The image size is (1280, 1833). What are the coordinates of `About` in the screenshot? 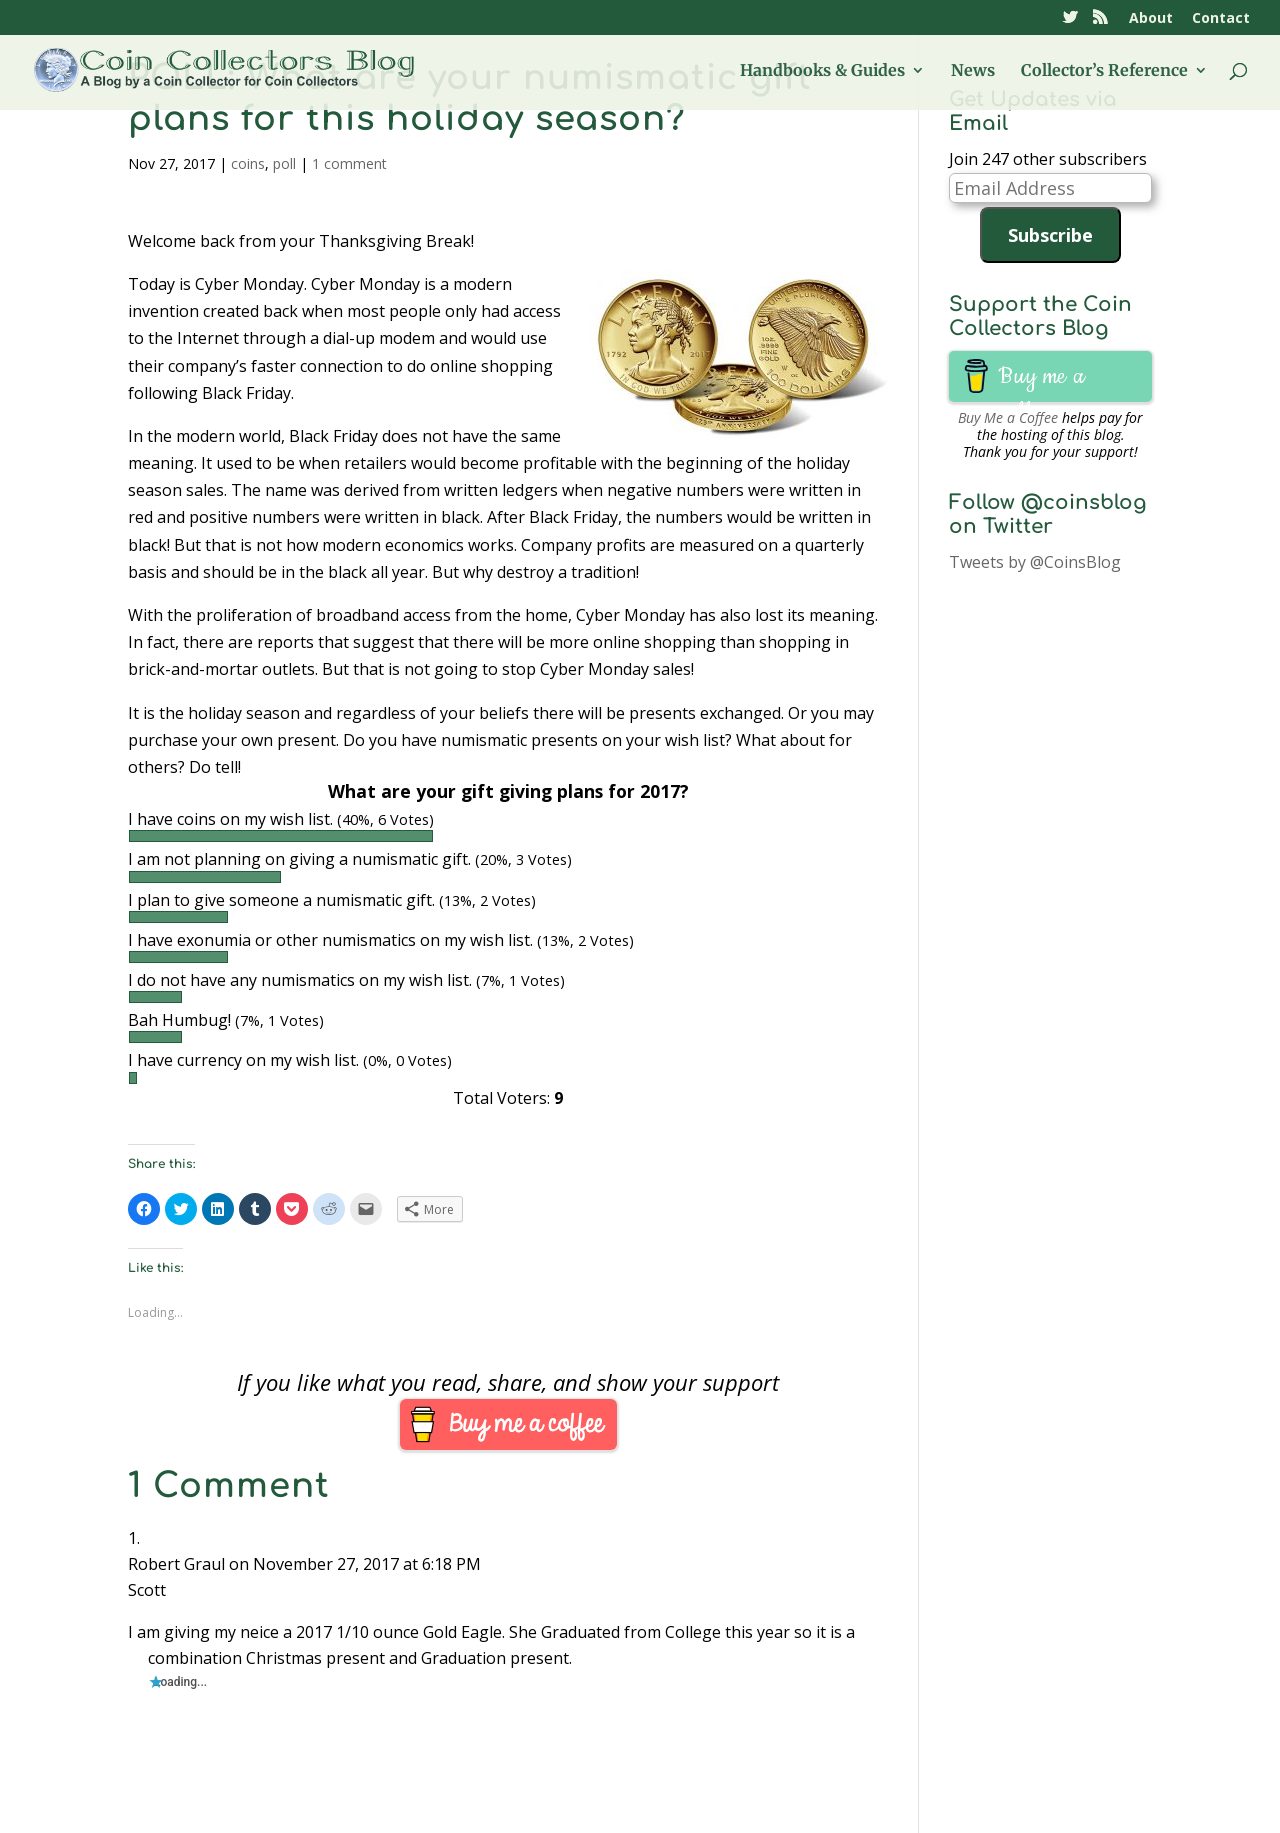 It's located at (1151, 19).